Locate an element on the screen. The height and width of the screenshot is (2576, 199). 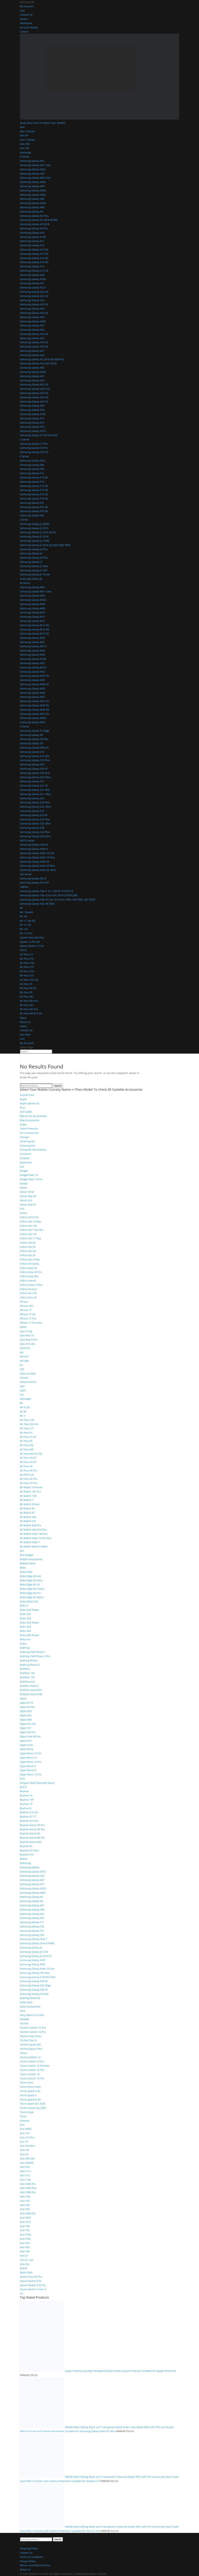
S Series is located at coordinates (24, 726).